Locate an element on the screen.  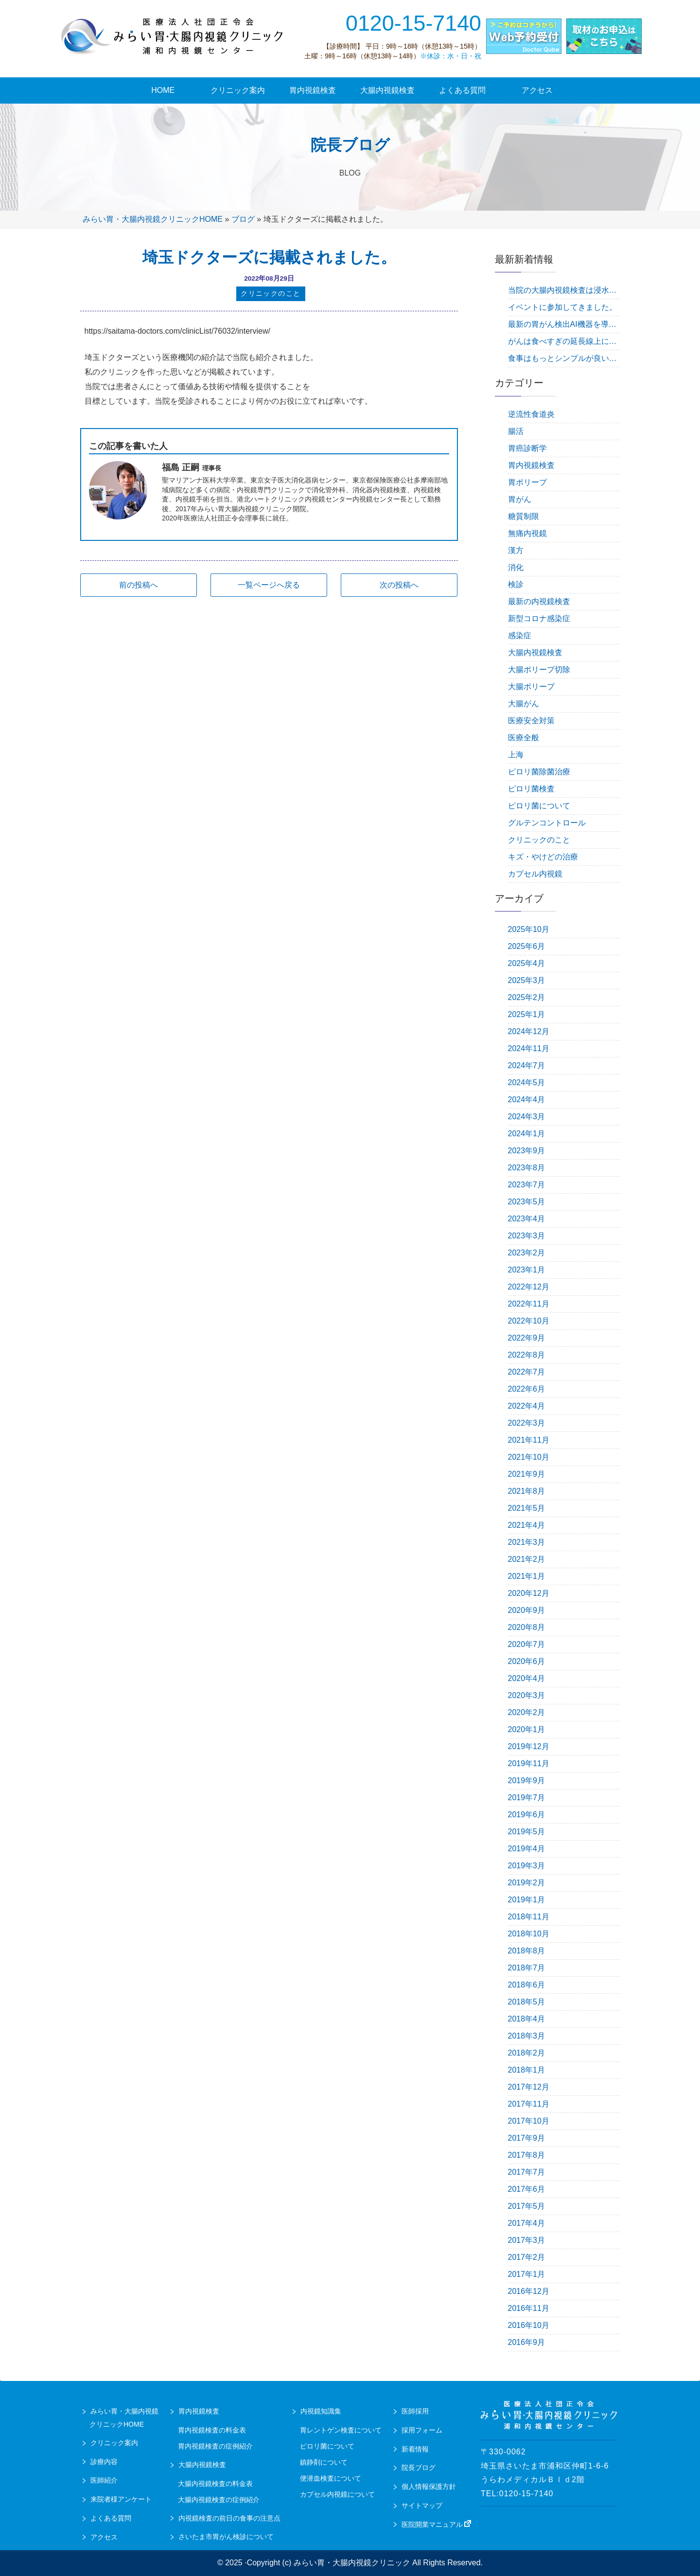
胃内視鏡検査の症例紹介 is located at coordinates (215, 2446).